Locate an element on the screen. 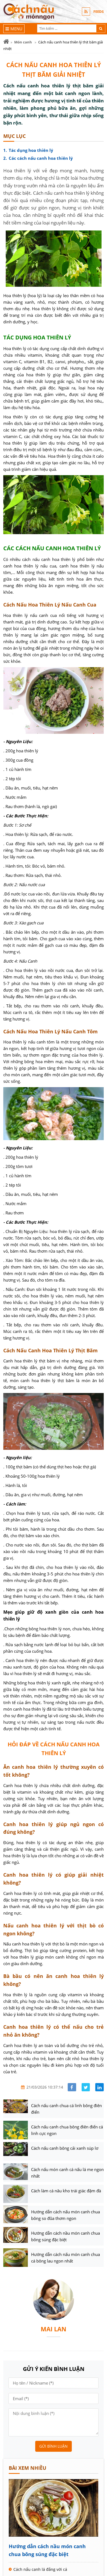  FEEDS is located at coordinates (98, 11).